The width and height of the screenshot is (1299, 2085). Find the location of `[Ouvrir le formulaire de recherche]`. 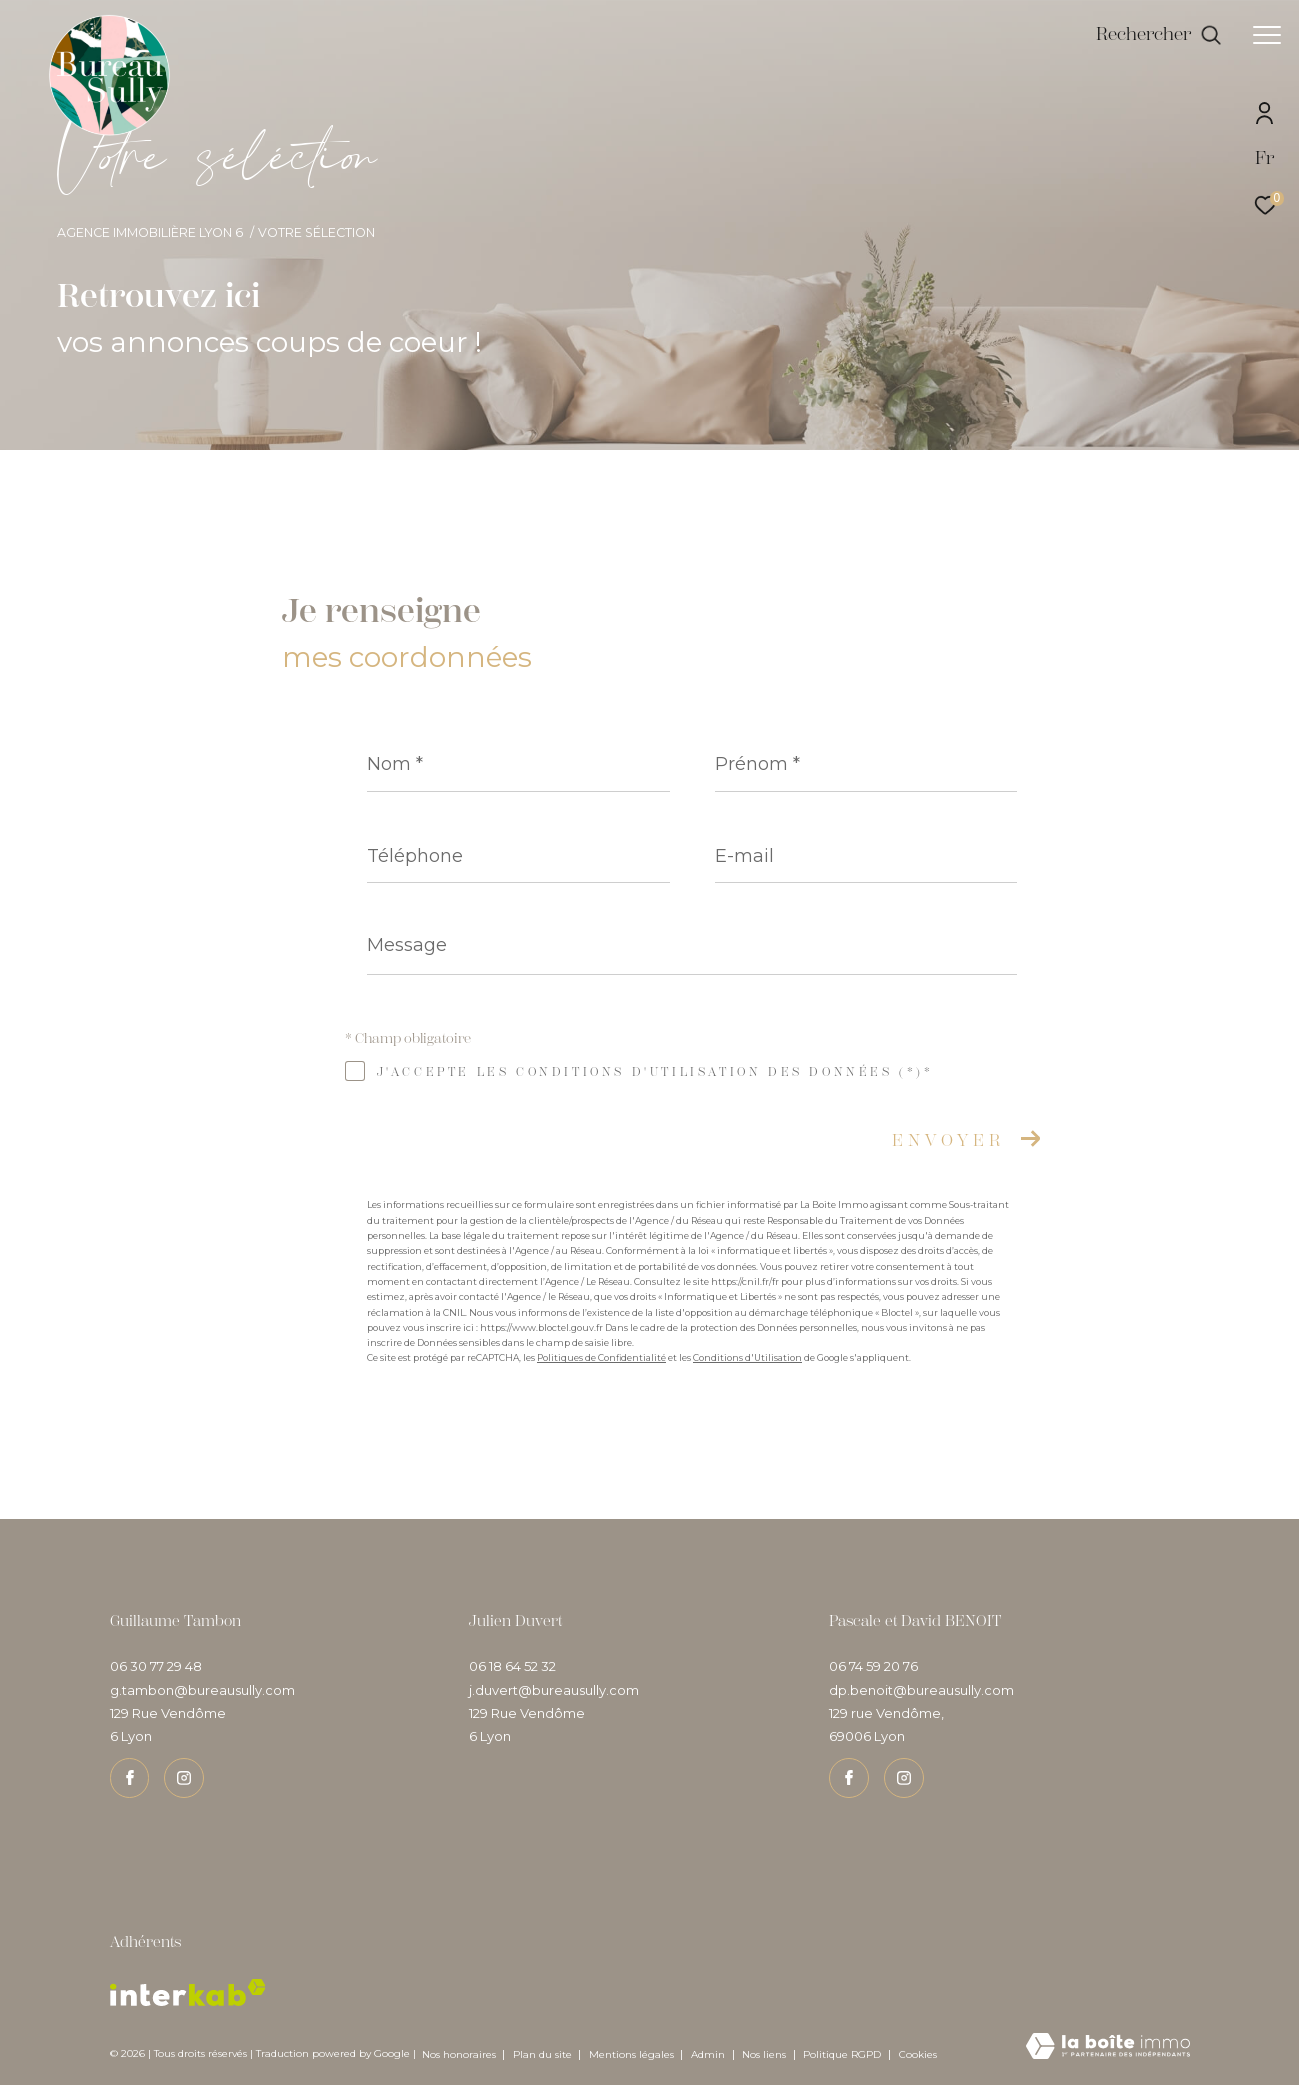

[Ouvrir le formulaire de recherche] is located at coordinates (1159, 35).